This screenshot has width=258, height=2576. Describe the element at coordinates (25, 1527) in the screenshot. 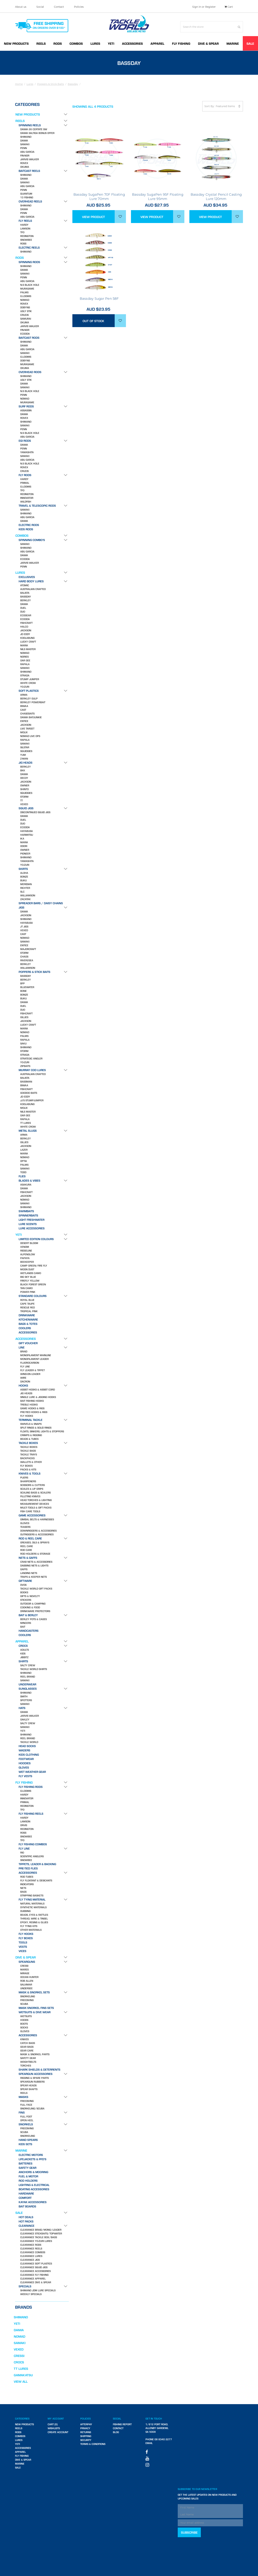

I see `Teasers` at that location.